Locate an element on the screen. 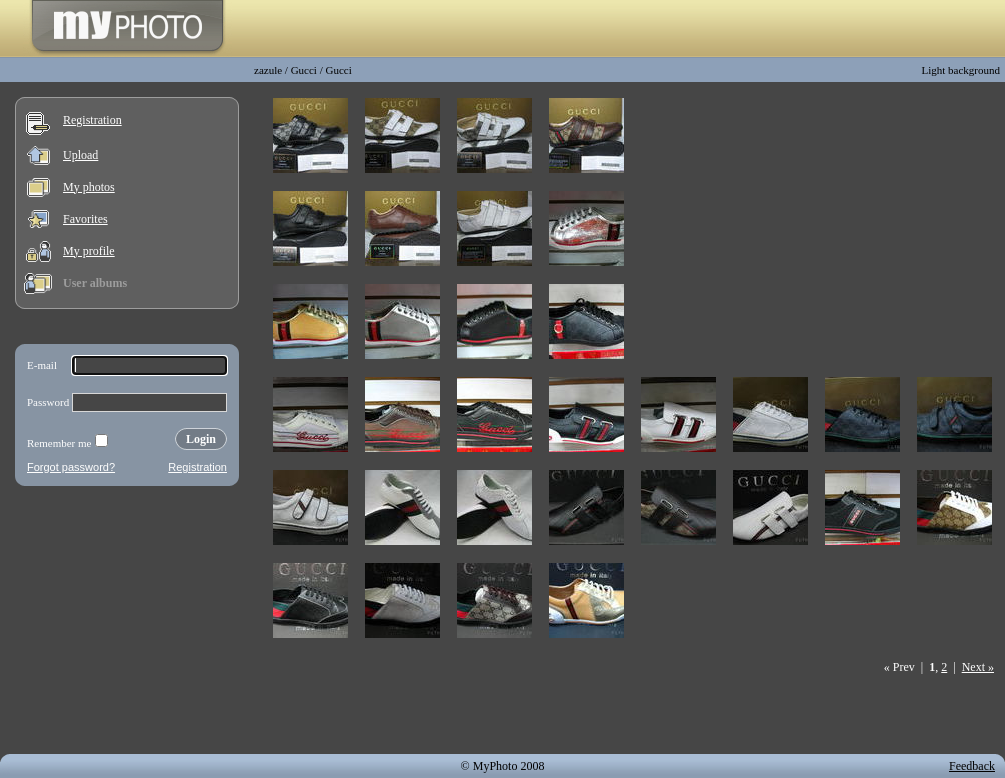 Image resolution: width=1005 pixels, height=778 pixels. My photos is located at coordinates (89, 187).